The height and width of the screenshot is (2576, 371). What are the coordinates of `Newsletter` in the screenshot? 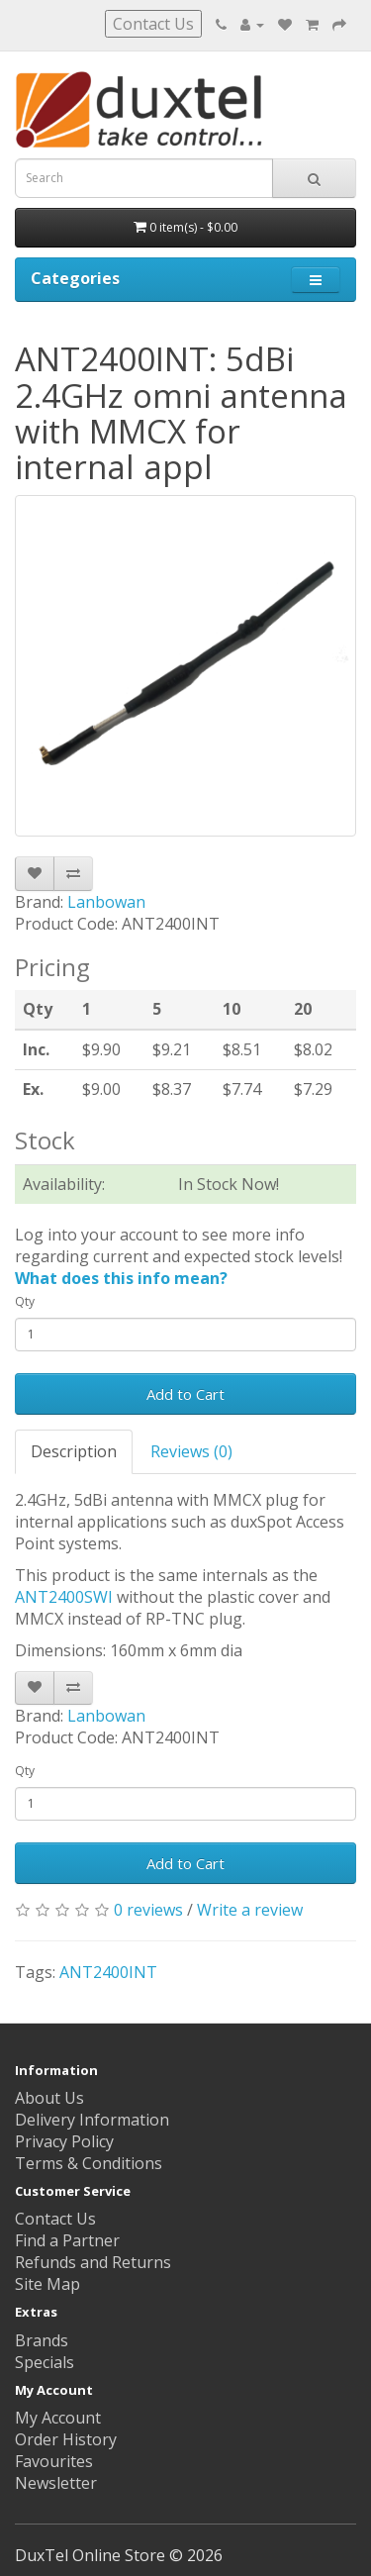 It's located at (56, 2483).